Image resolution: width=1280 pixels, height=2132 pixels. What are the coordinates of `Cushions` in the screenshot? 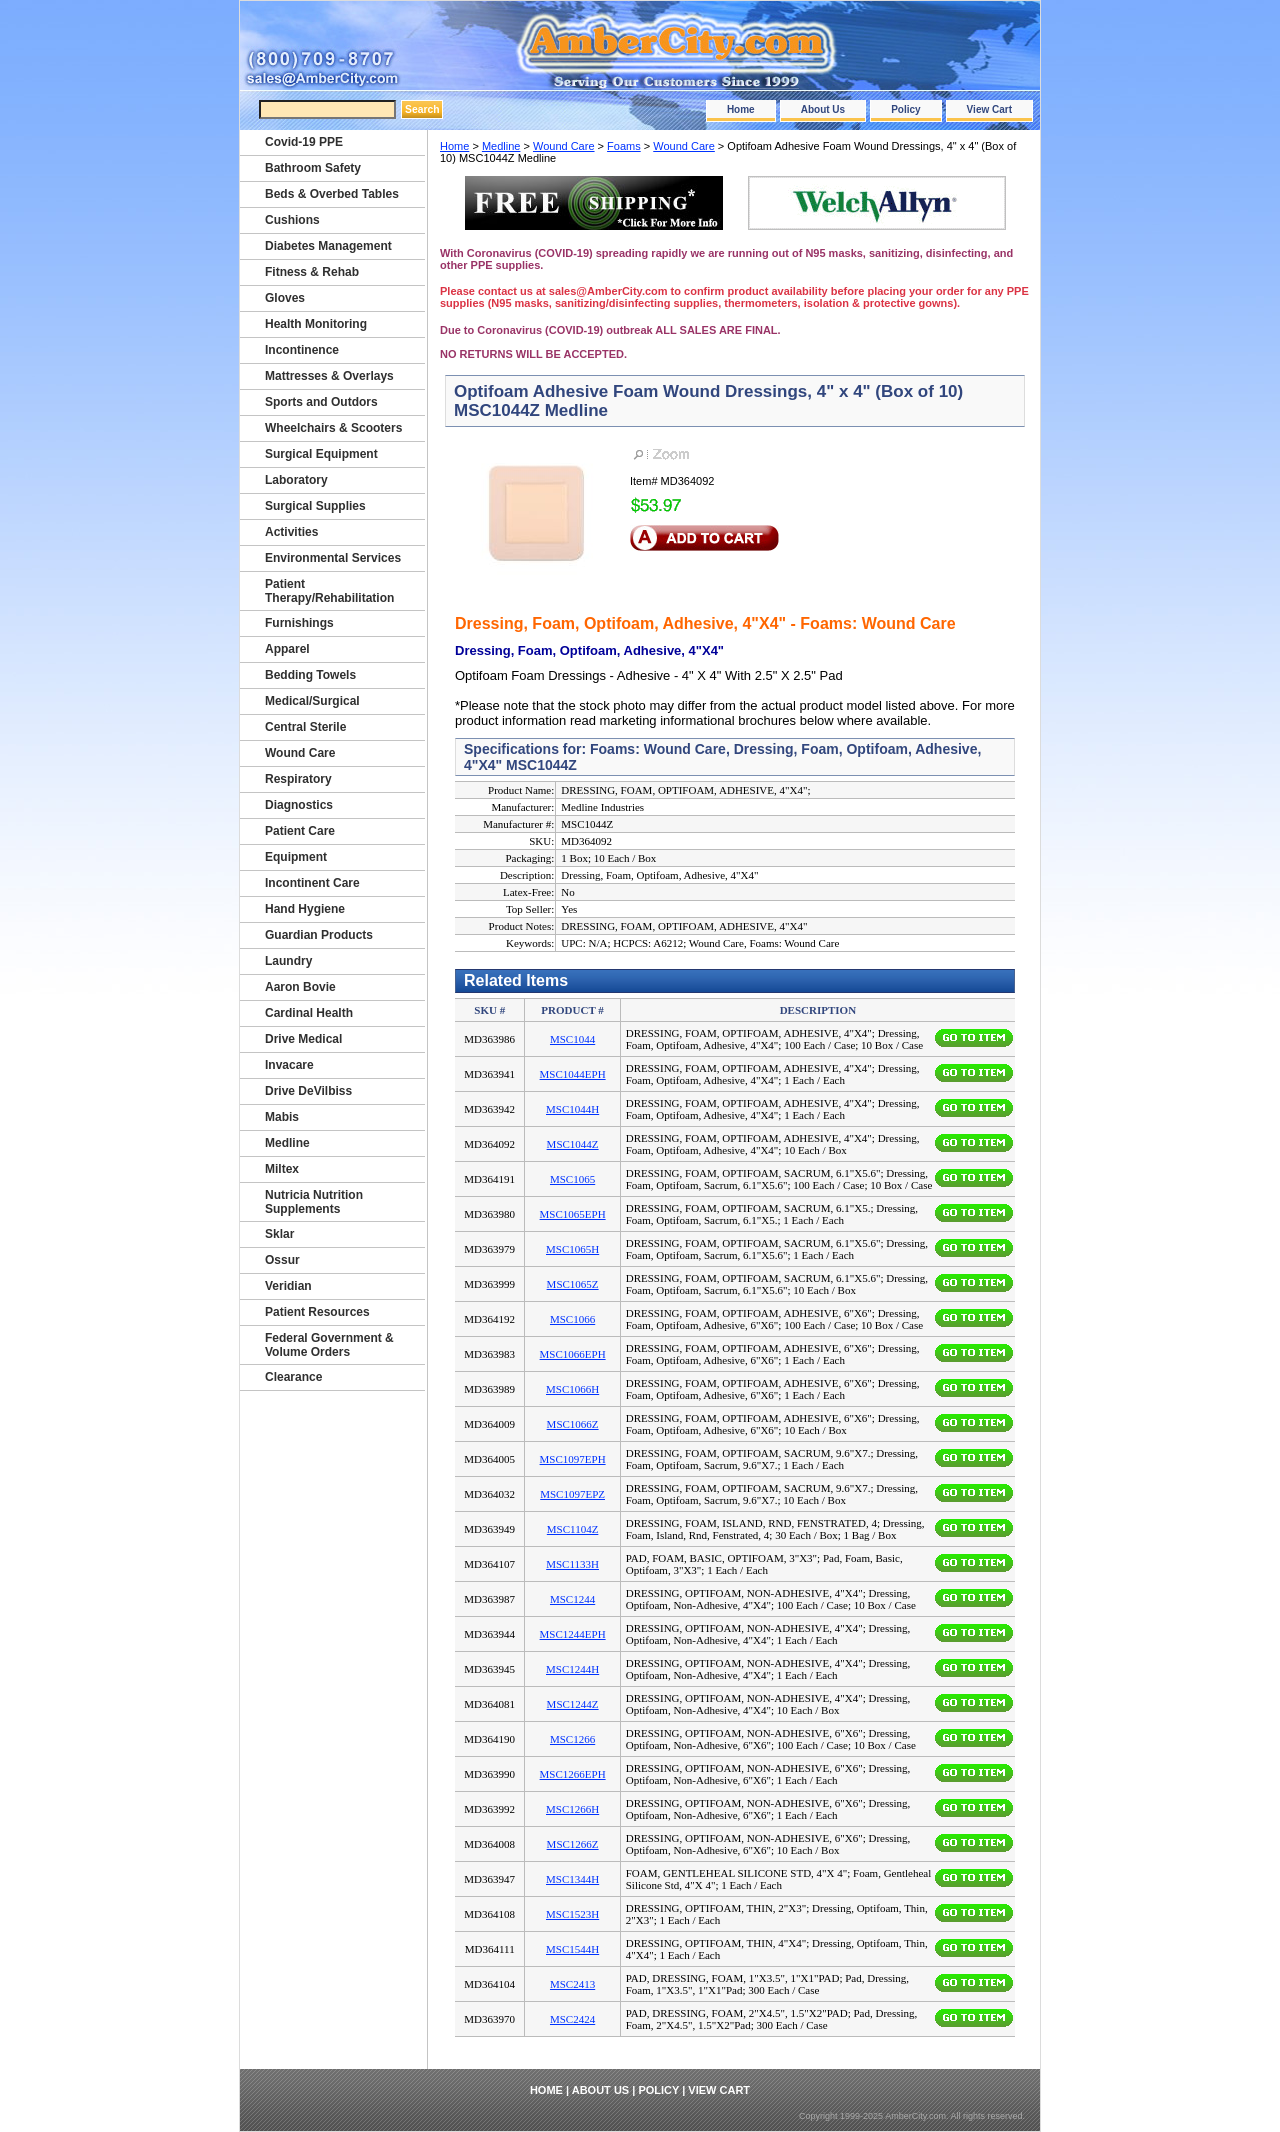 It's located at (292, 220).